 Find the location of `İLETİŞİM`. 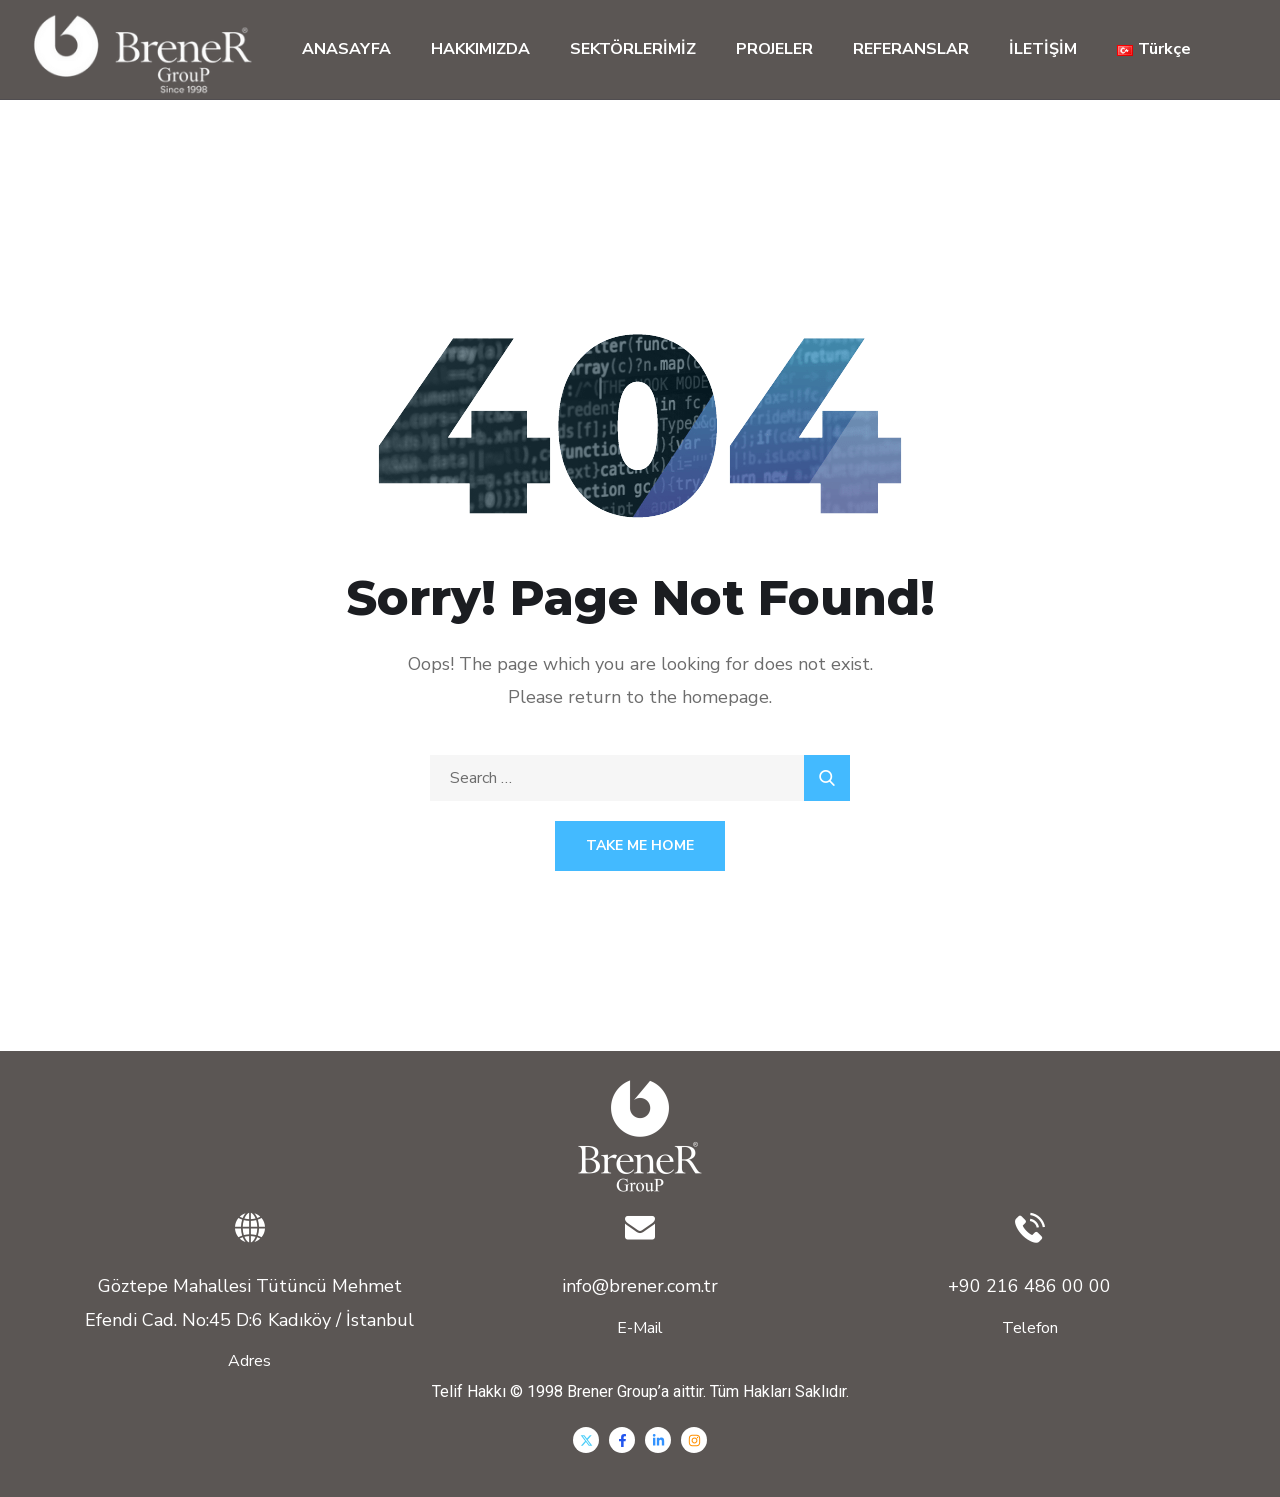

İLETİŞİM is located at coordinates (1043, 49).